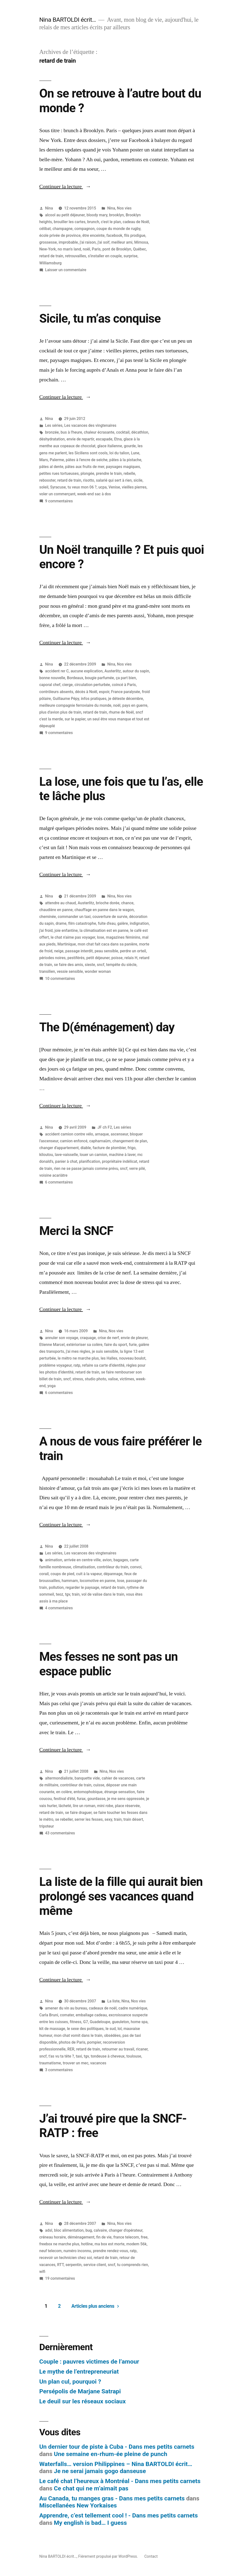 The image size is (246, 2576). What do you see at coordinates (84, 1344) in the screenshot?
I see `extérioriser sa colère` at bounding box center [84, 1344].